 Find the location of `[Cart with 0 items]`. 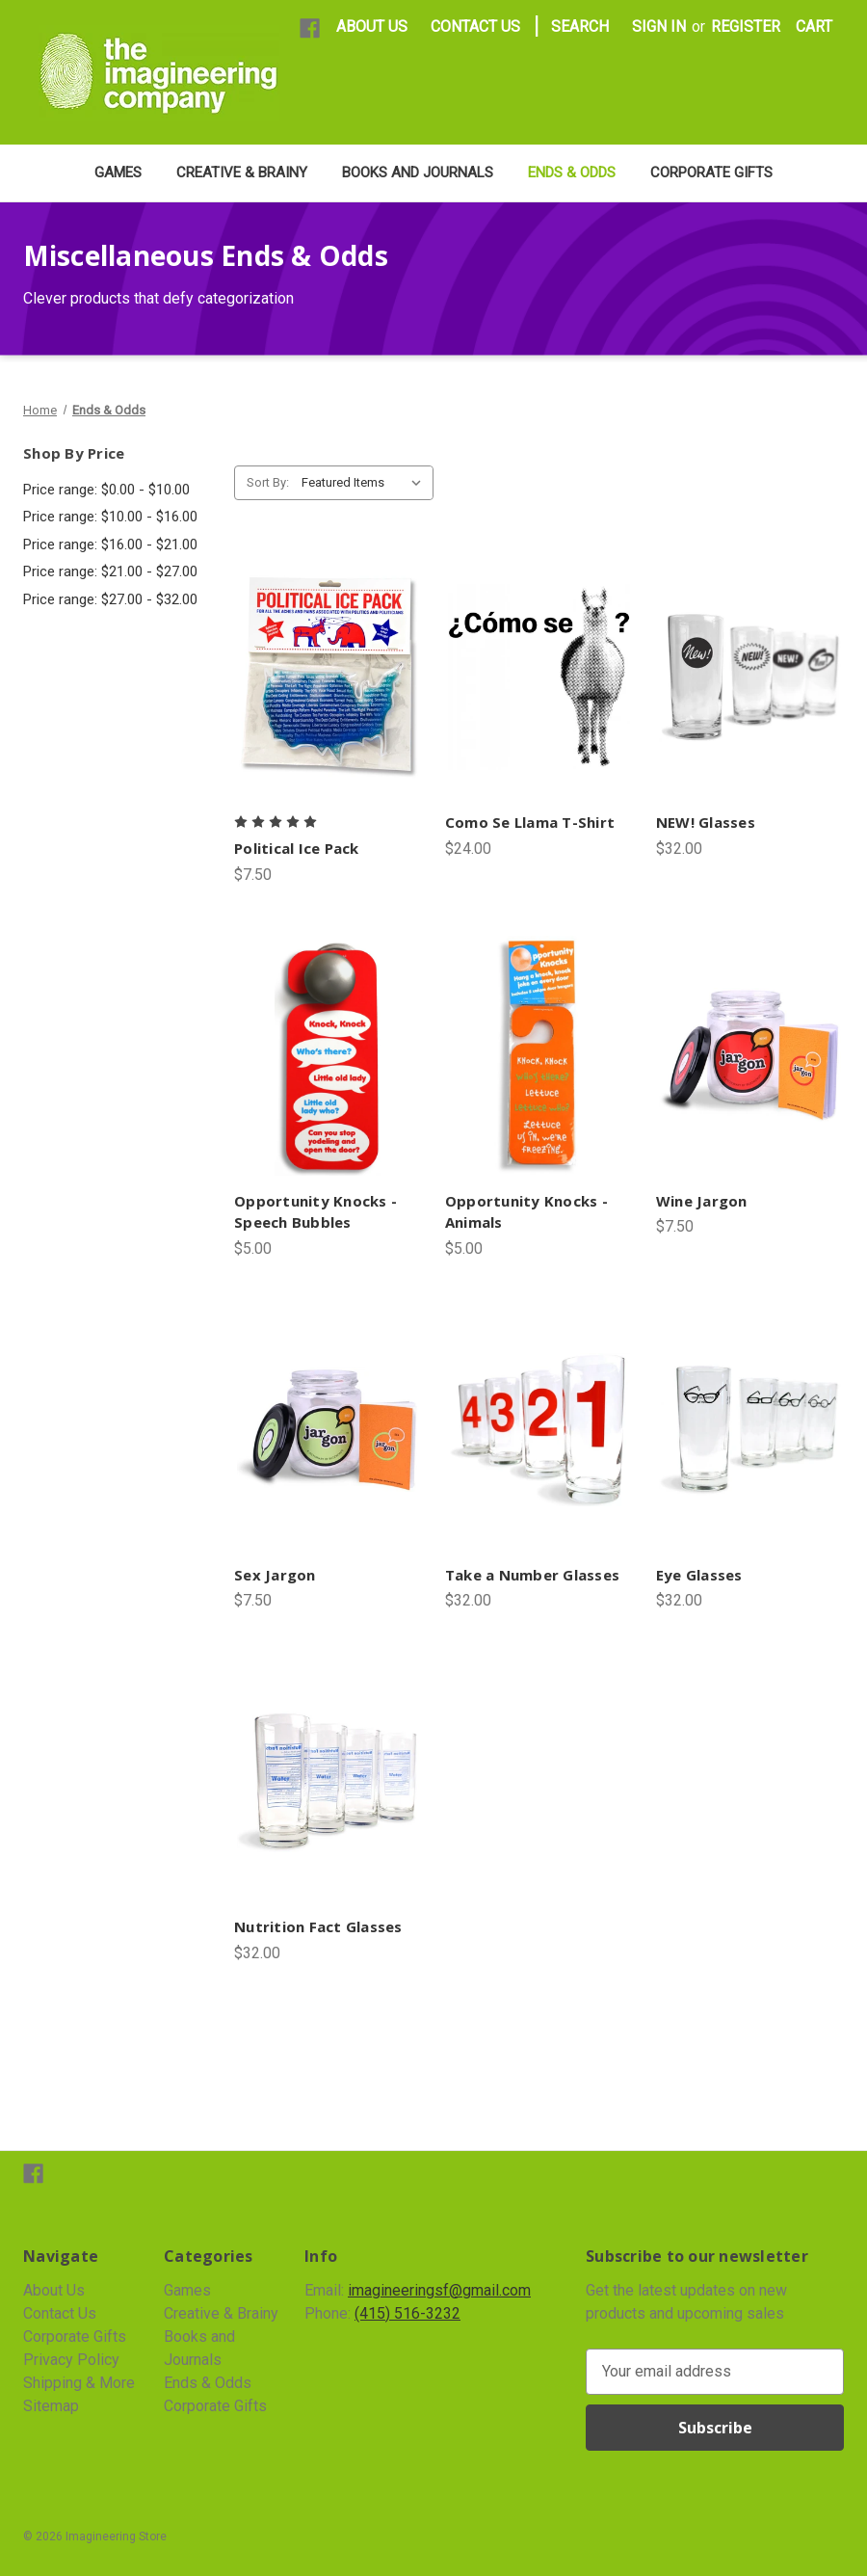

[Cart with 0 items] is located at coordinates (814, 27).